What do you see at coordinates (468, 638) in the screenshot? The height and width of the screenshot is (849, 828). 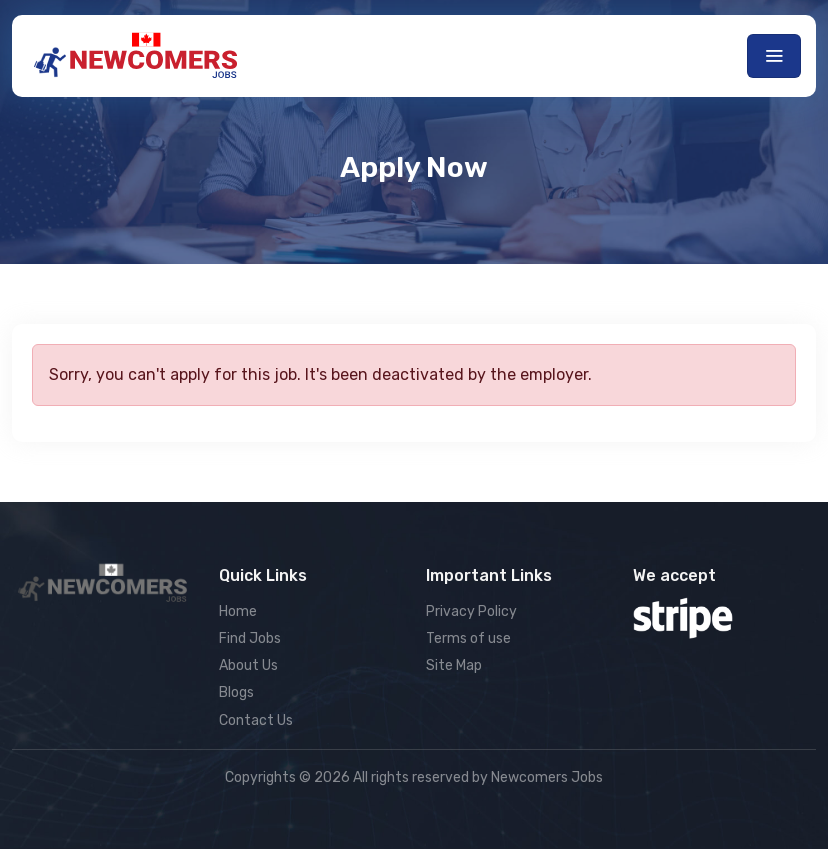 I see `Terms of use` at bounding box center [468, 638].